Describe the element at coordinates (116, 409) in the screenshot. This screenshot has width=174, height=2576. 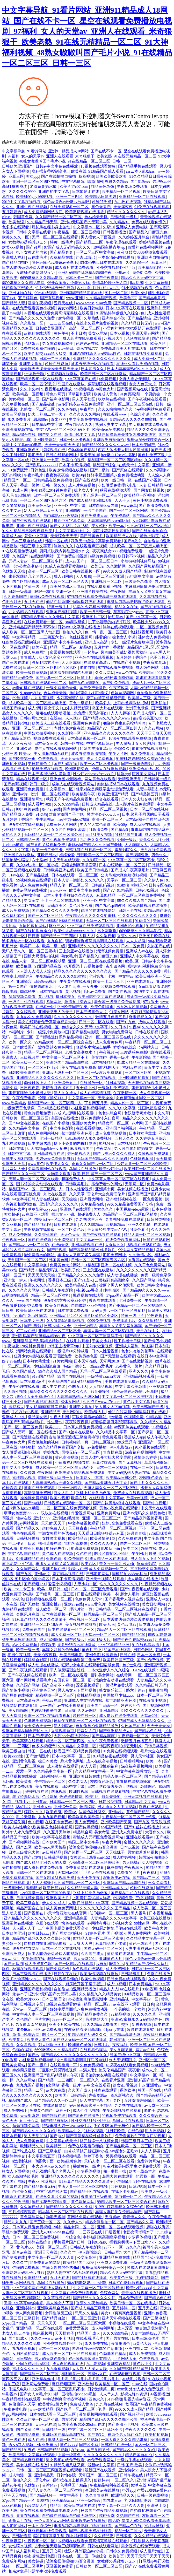
I see `久久久噜噜噜久久久` at that location.